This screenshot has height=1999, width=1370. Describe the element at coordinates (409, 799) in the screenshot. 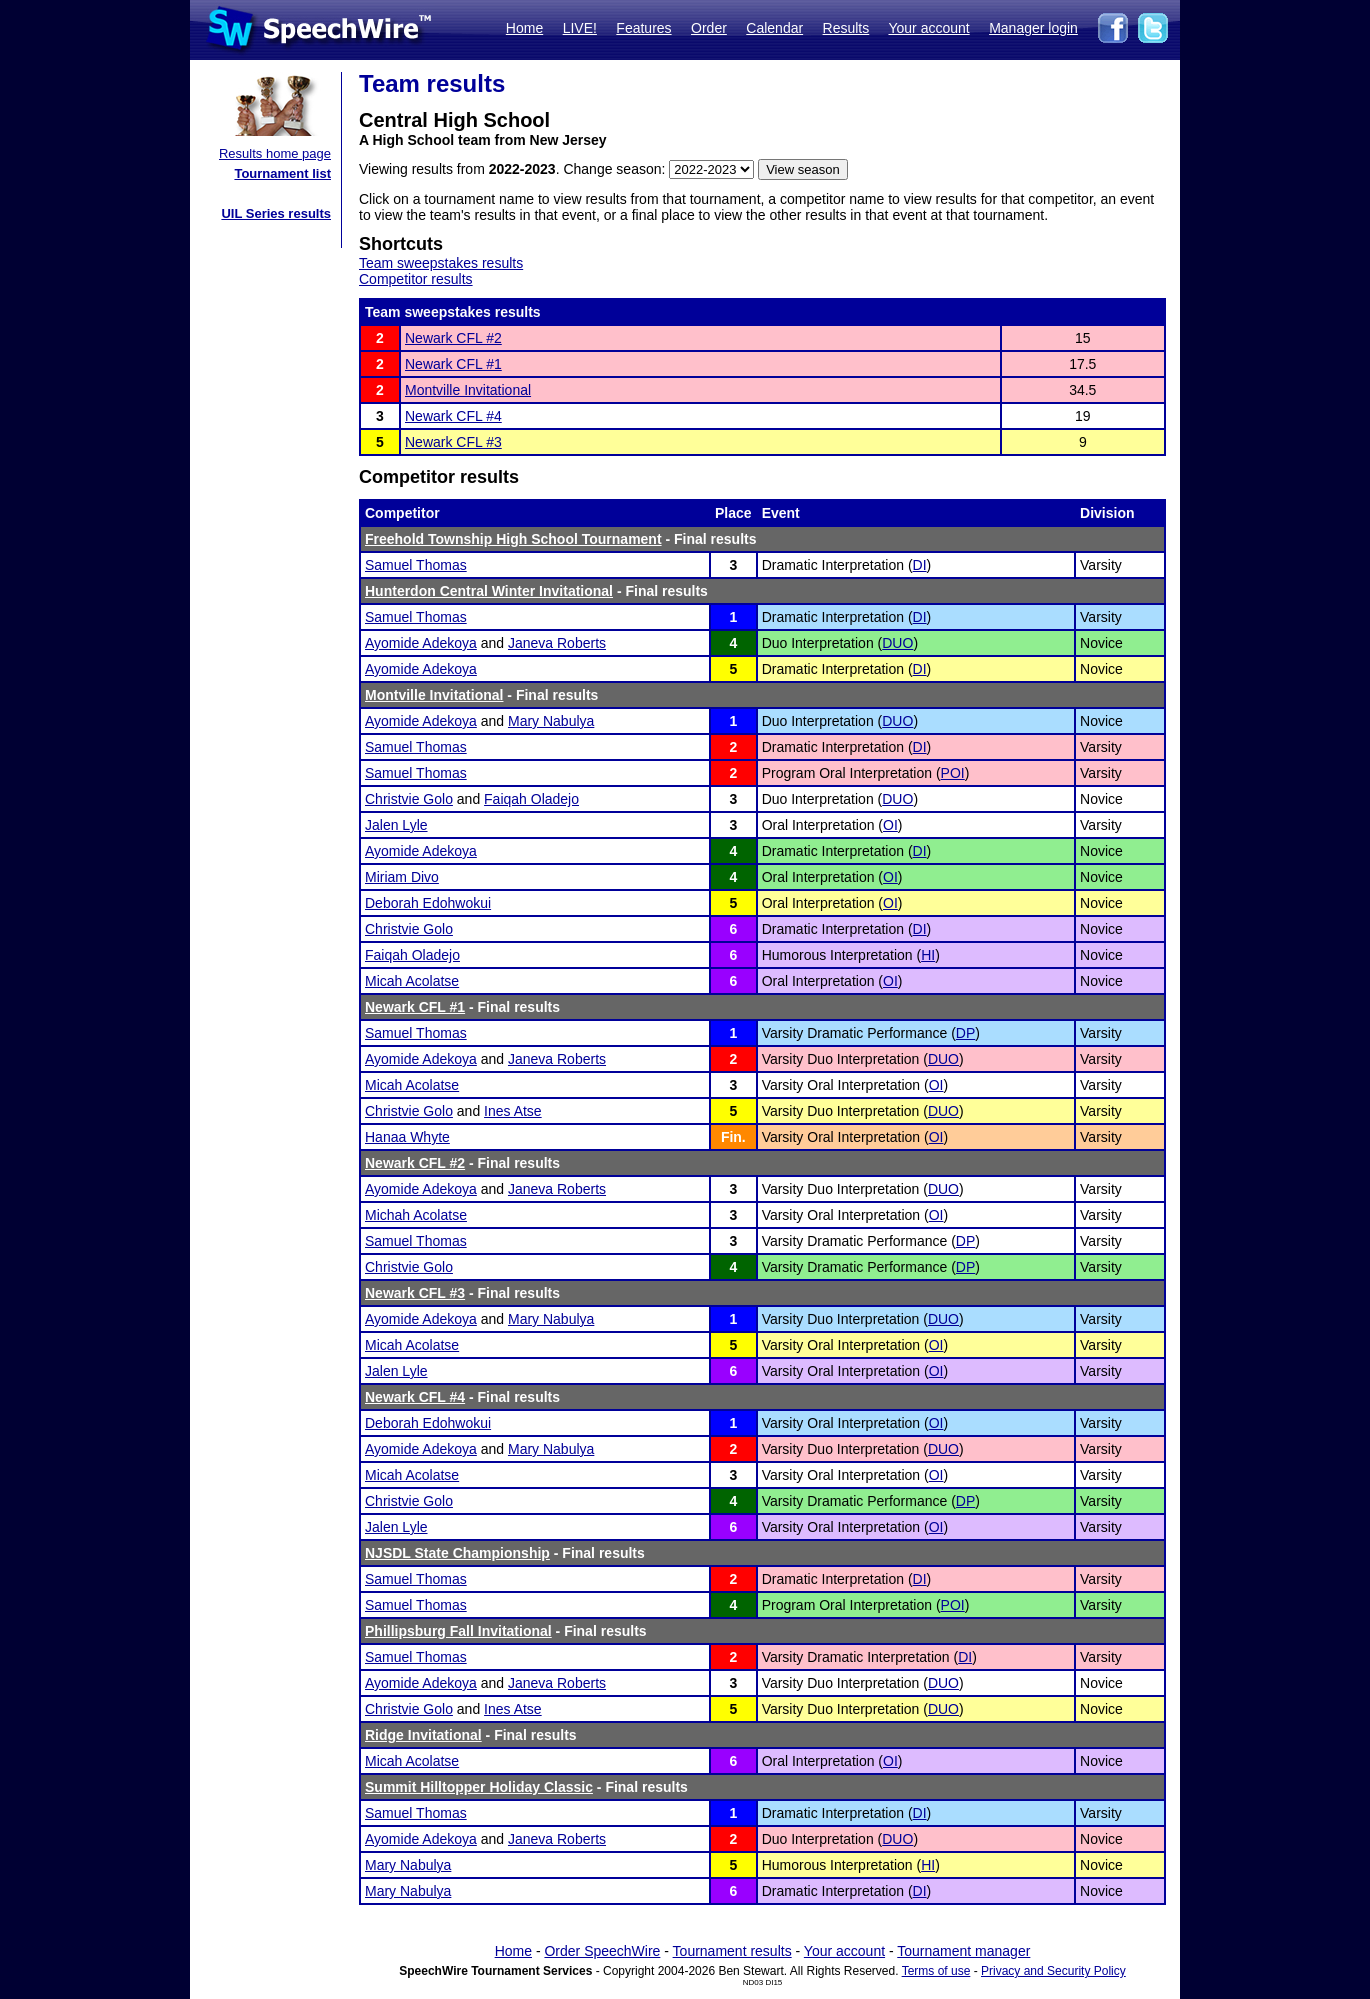

I see `Christvie Golo` at that location.